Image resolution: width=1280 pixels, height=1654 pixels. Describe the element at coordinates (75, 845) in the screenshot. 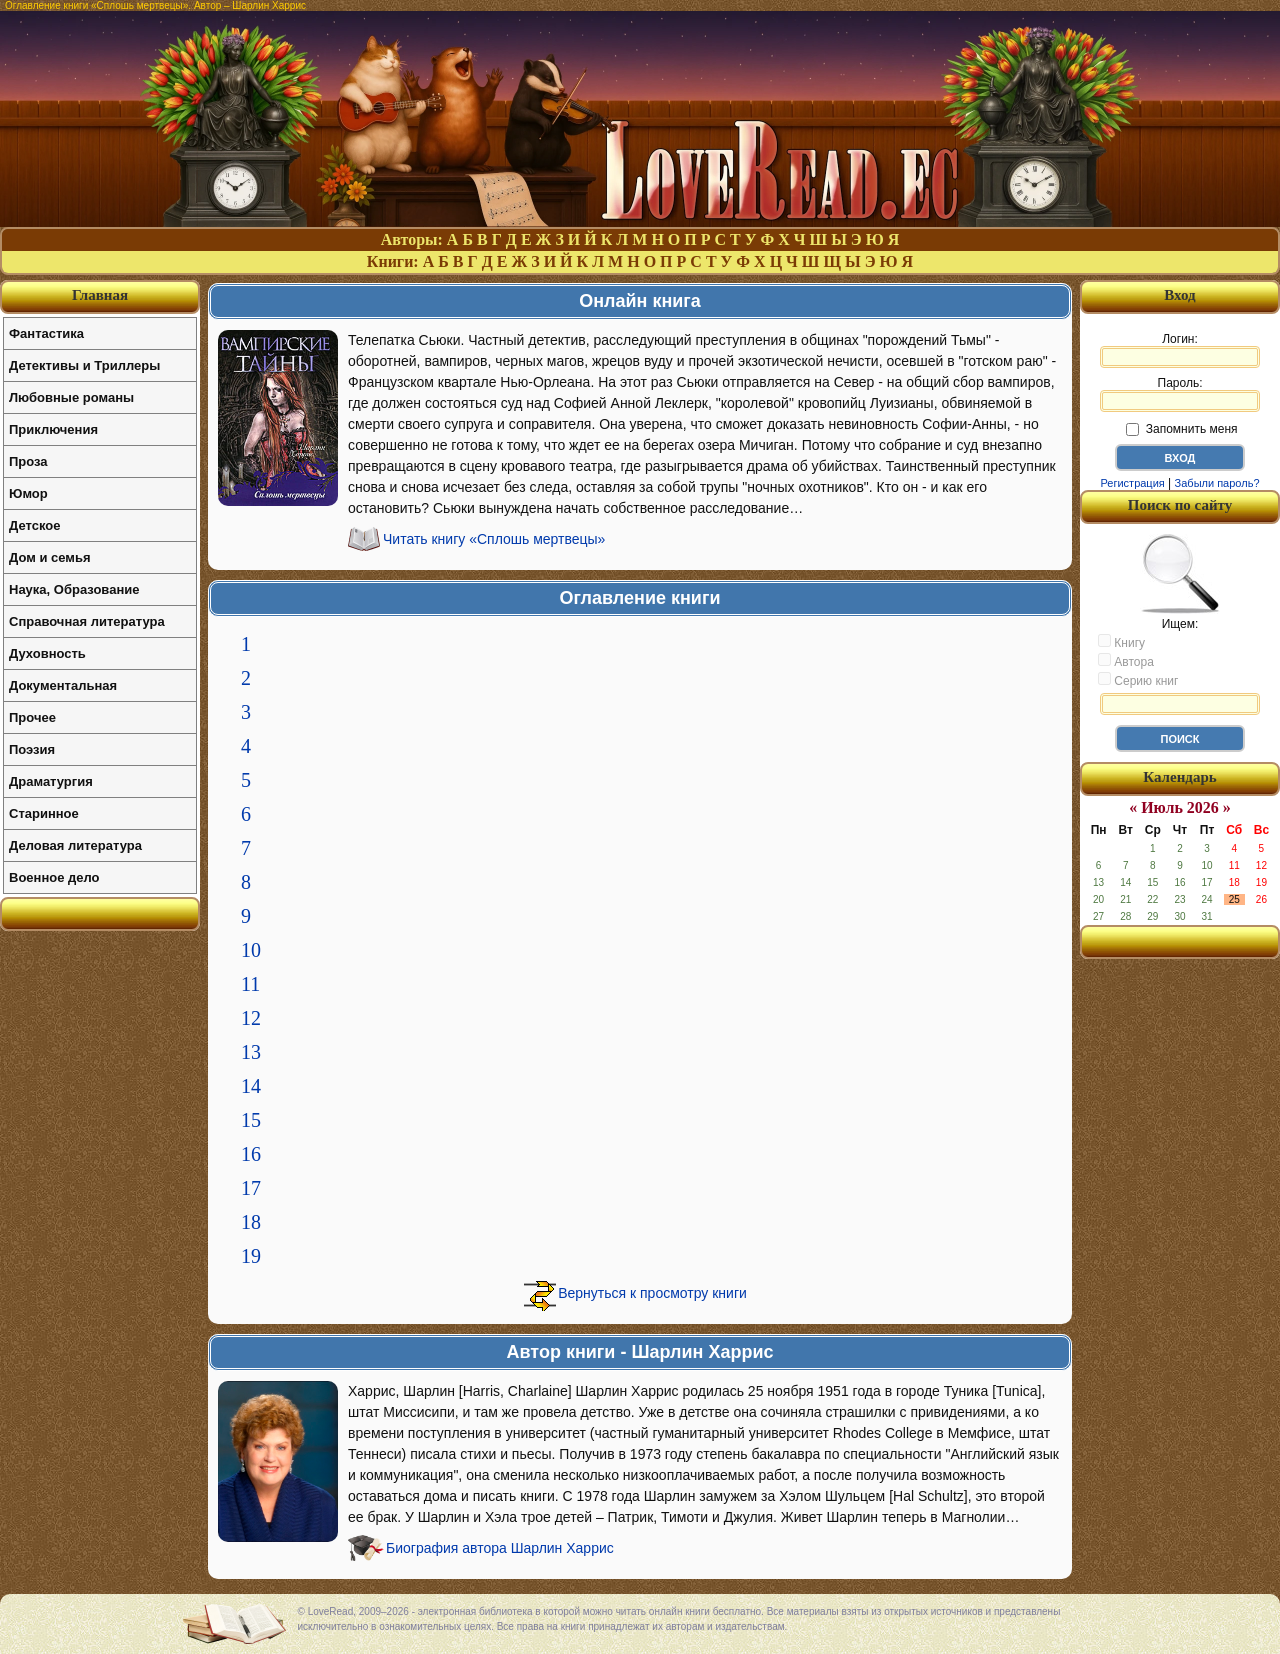

I see `Деловая литература` at that location.